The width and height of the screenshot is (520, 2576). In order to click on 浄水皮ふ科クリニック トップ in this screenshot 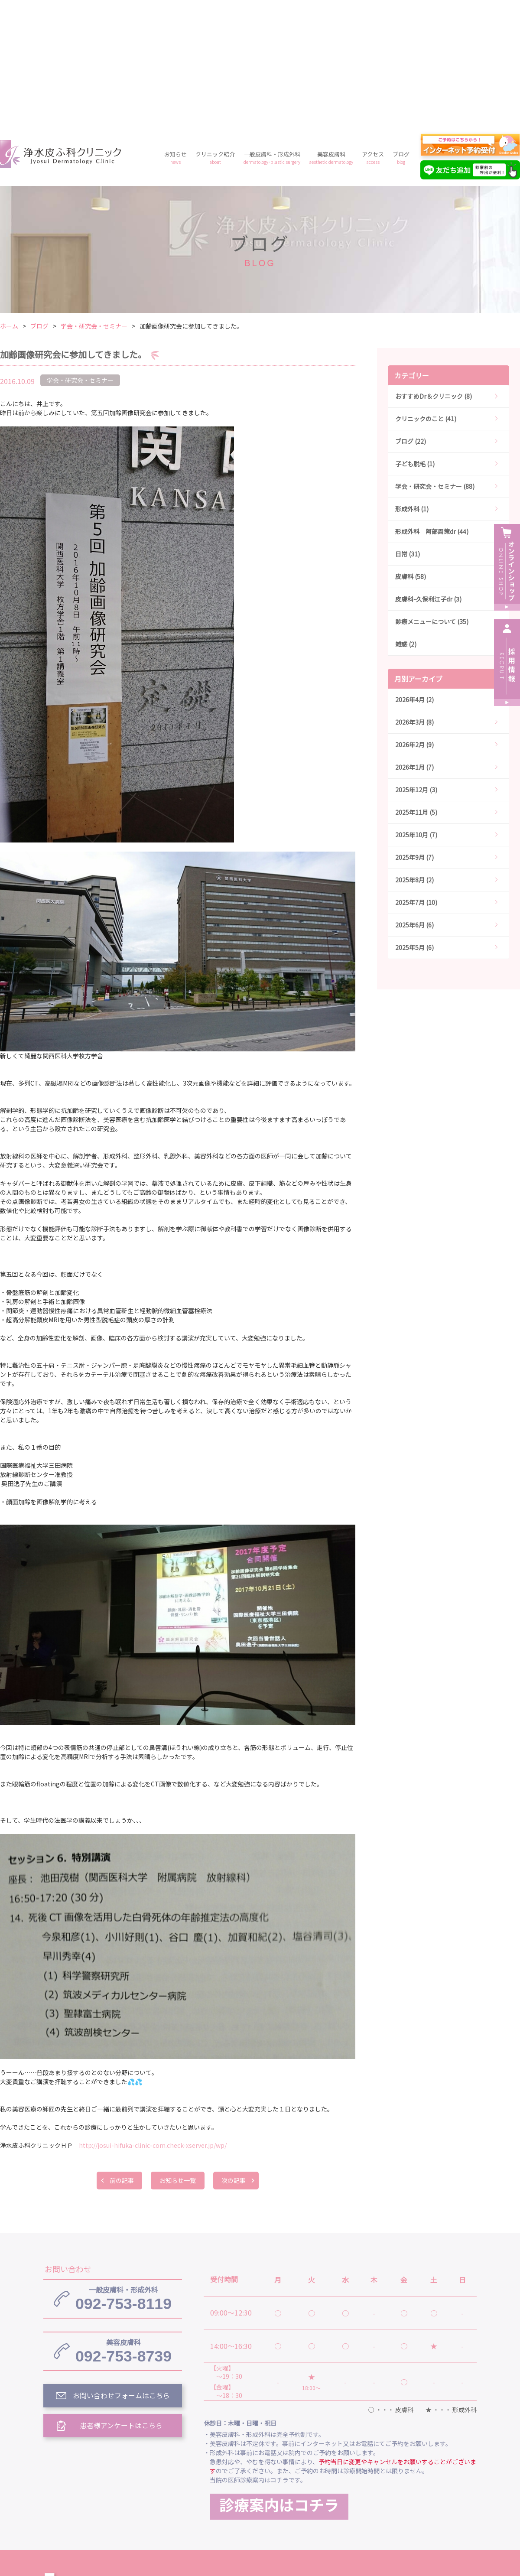, I will do `click(250, 2460)`.